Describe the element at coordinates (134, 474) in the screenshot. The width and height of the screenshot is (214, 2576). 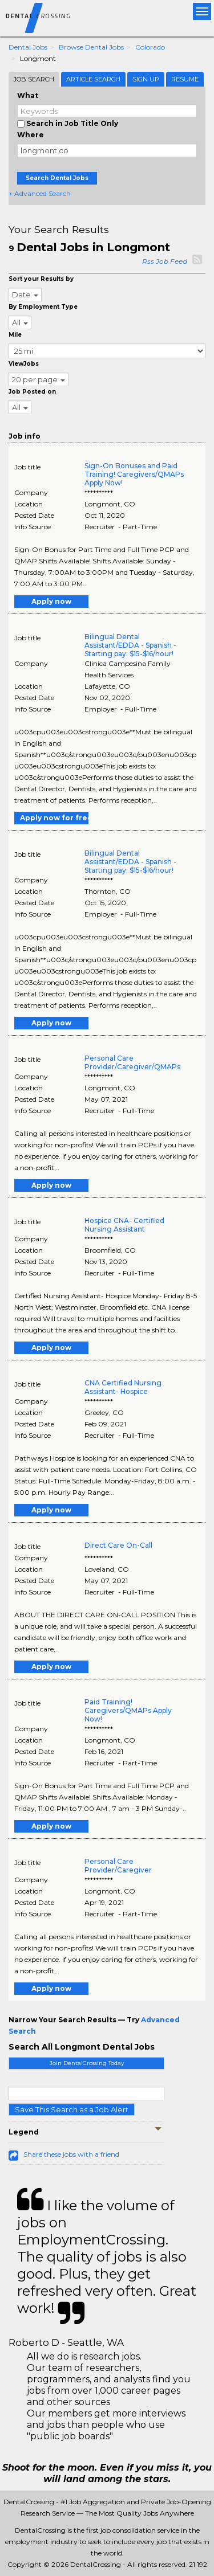
I see `Sign-On Bonuses and Paid Training! Caregivers/QMAPs Apply Now!` at that location.